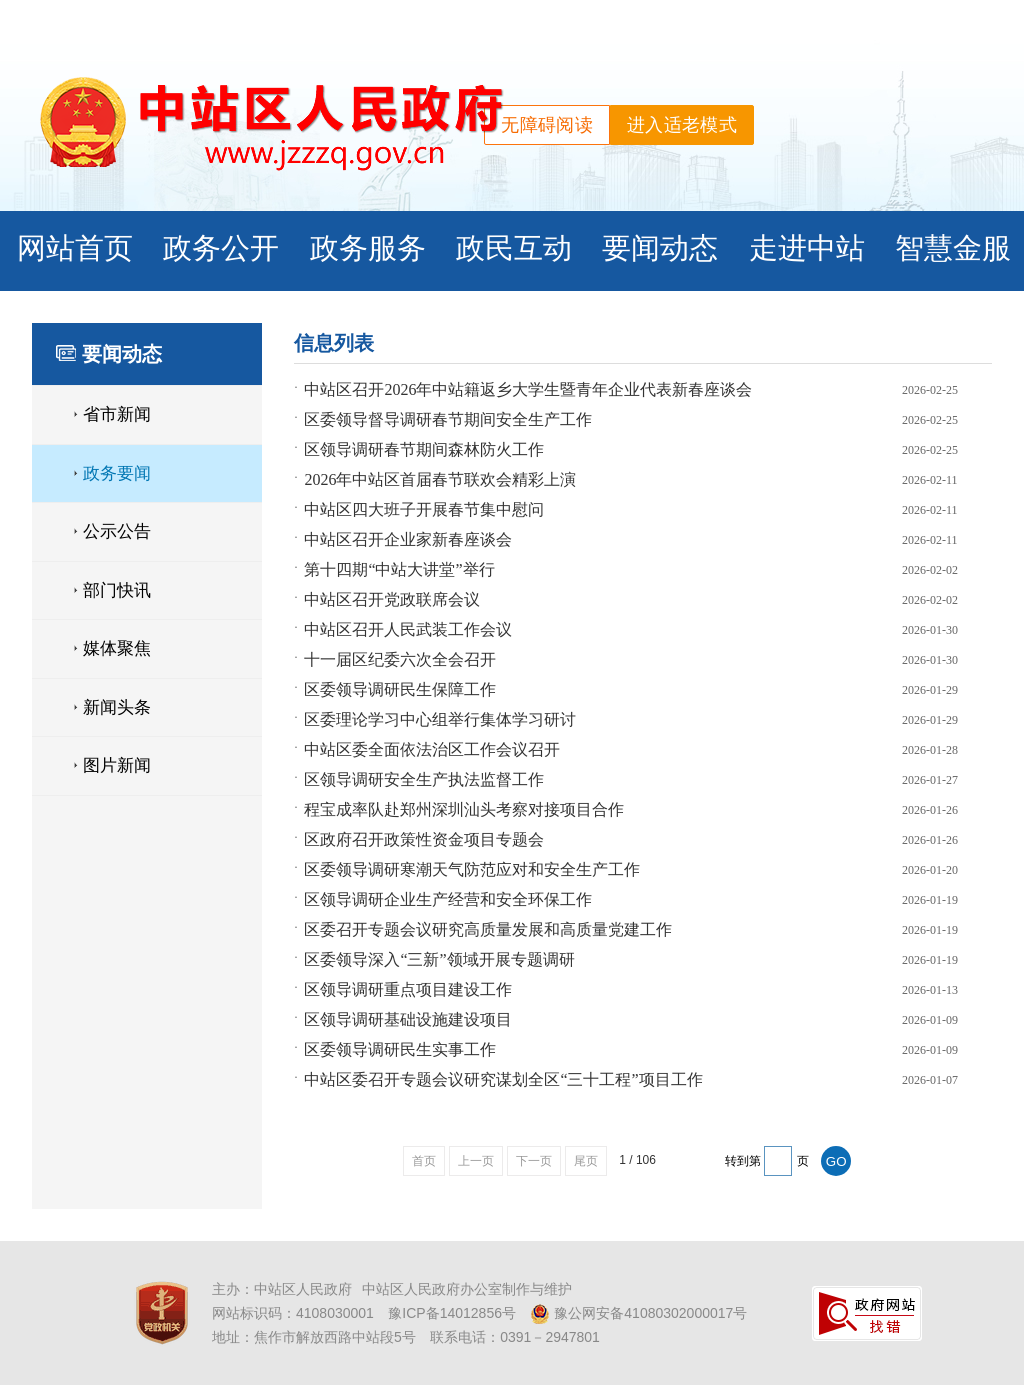  I want to click on 区委领导调研民生保障工作, so click(400, 689).